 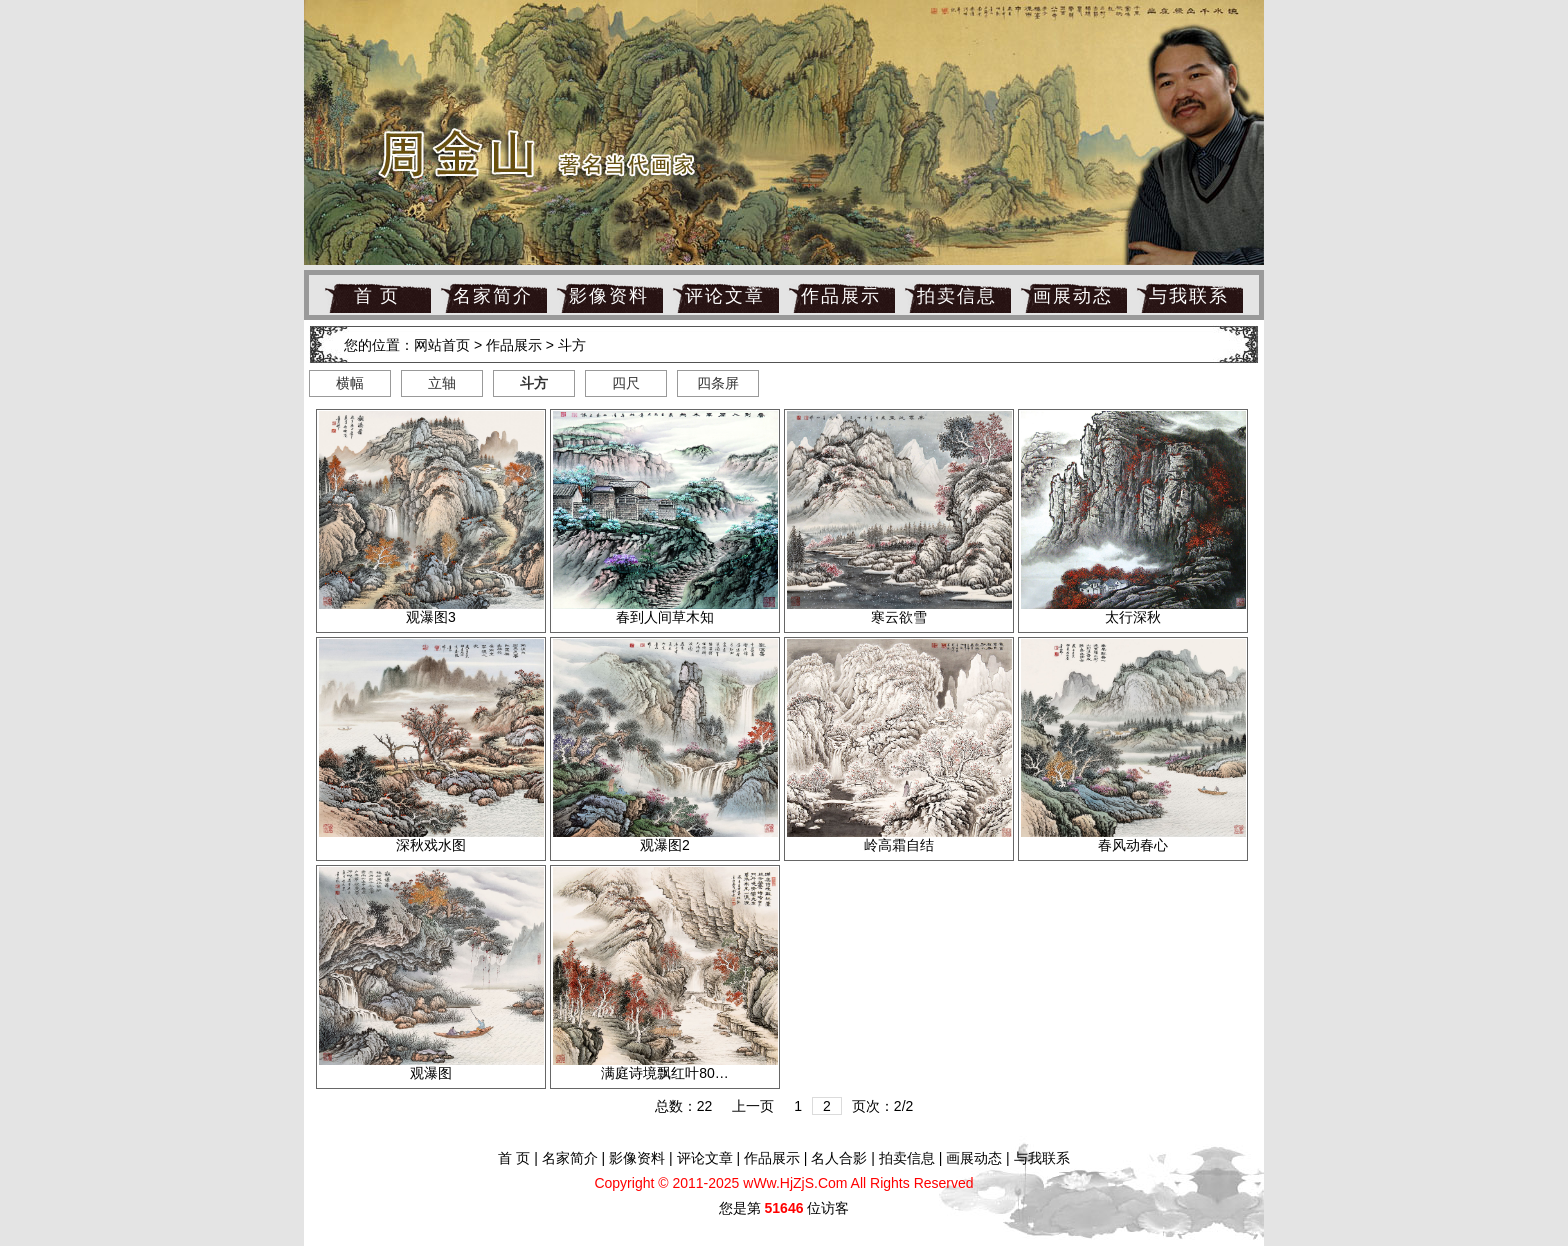 What do you see at coordinates (665, 845) in the screenshot?
I see `观瀑图2` at bounding box center [665, 845].